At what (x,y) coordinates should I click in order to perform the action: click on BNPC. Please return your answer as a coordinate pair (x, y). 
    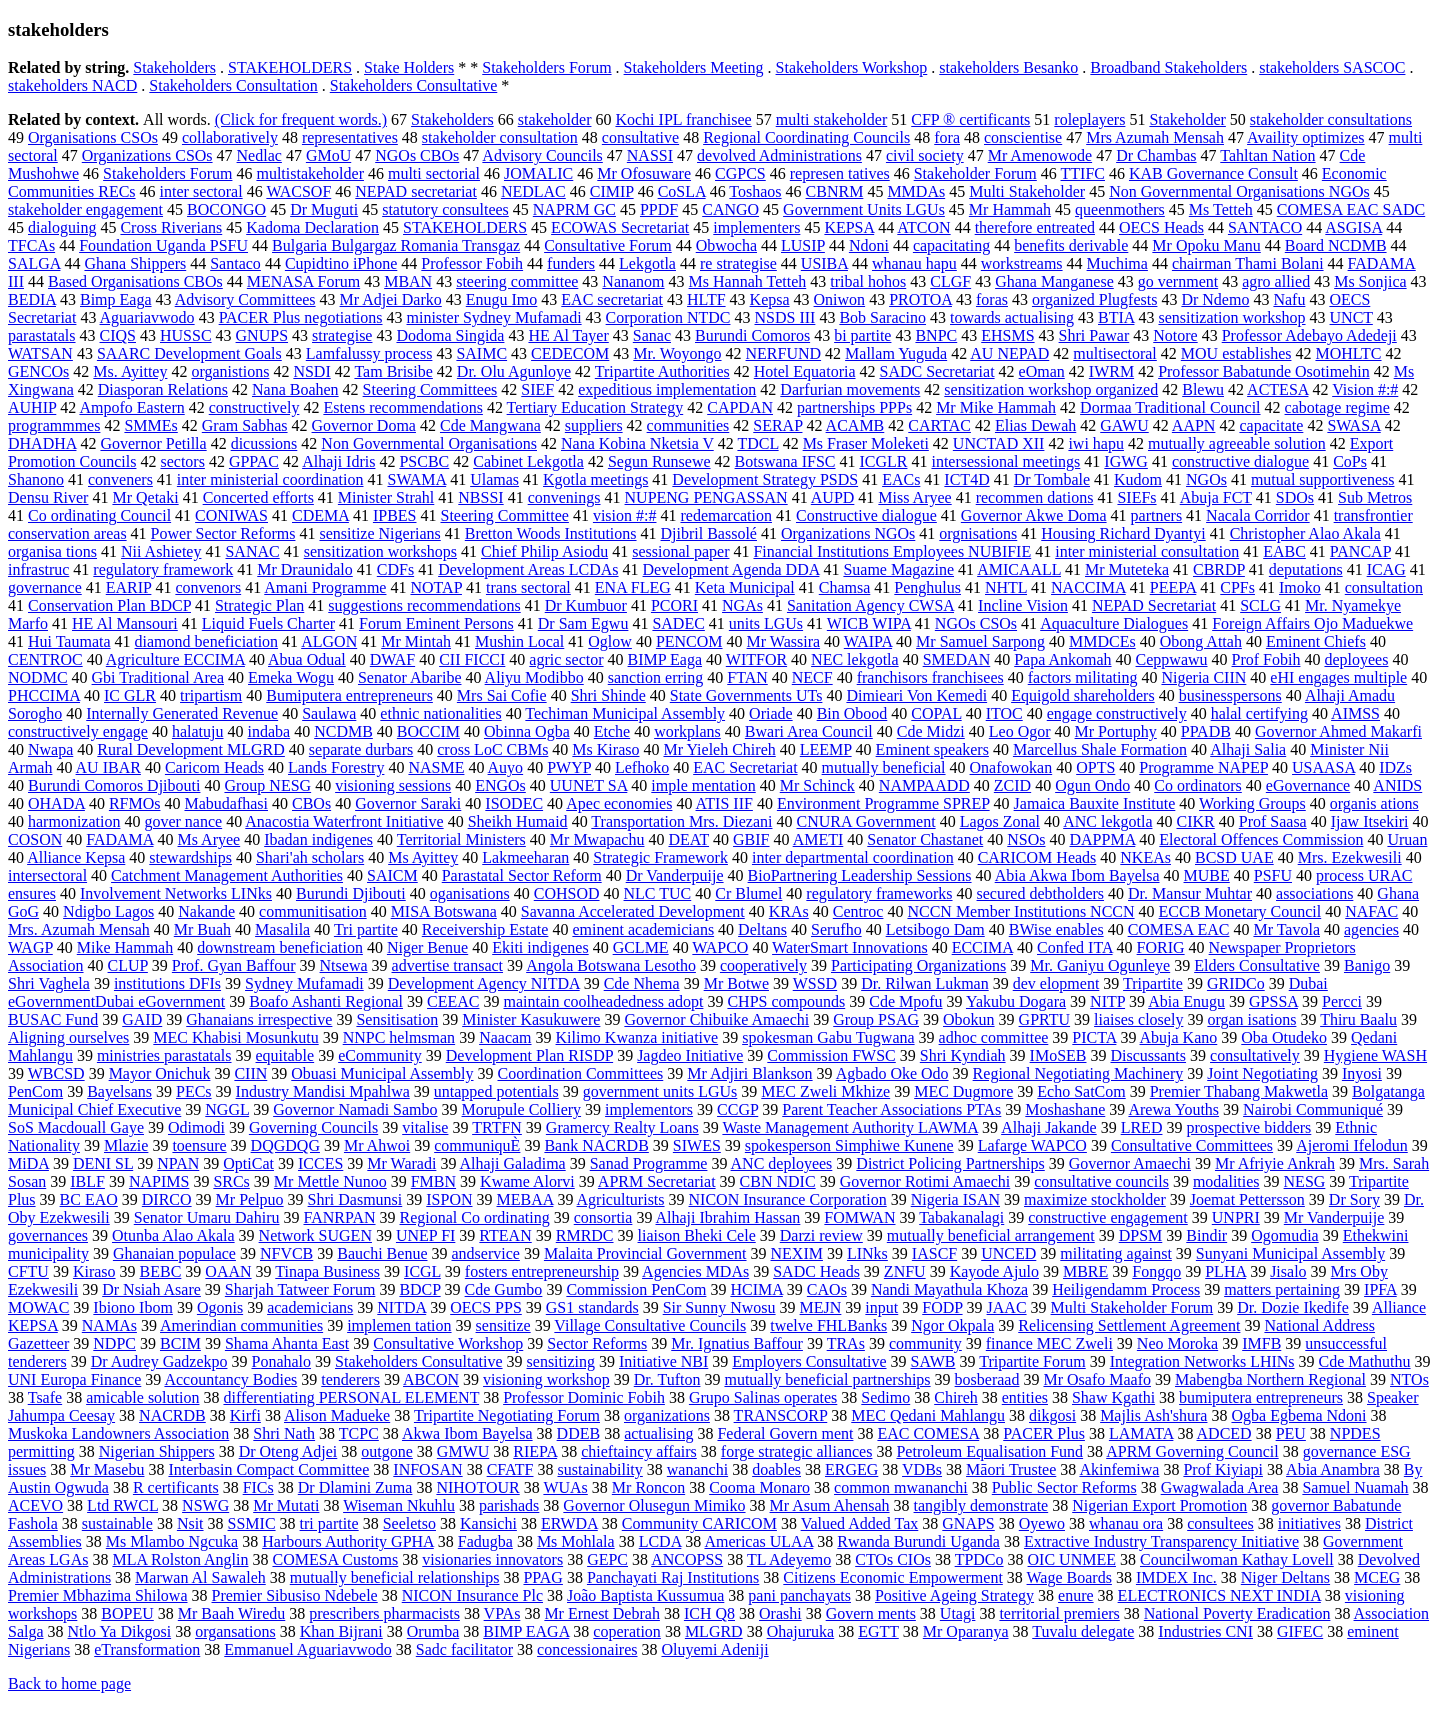
    Looking at the image, I should click on (936, 335).